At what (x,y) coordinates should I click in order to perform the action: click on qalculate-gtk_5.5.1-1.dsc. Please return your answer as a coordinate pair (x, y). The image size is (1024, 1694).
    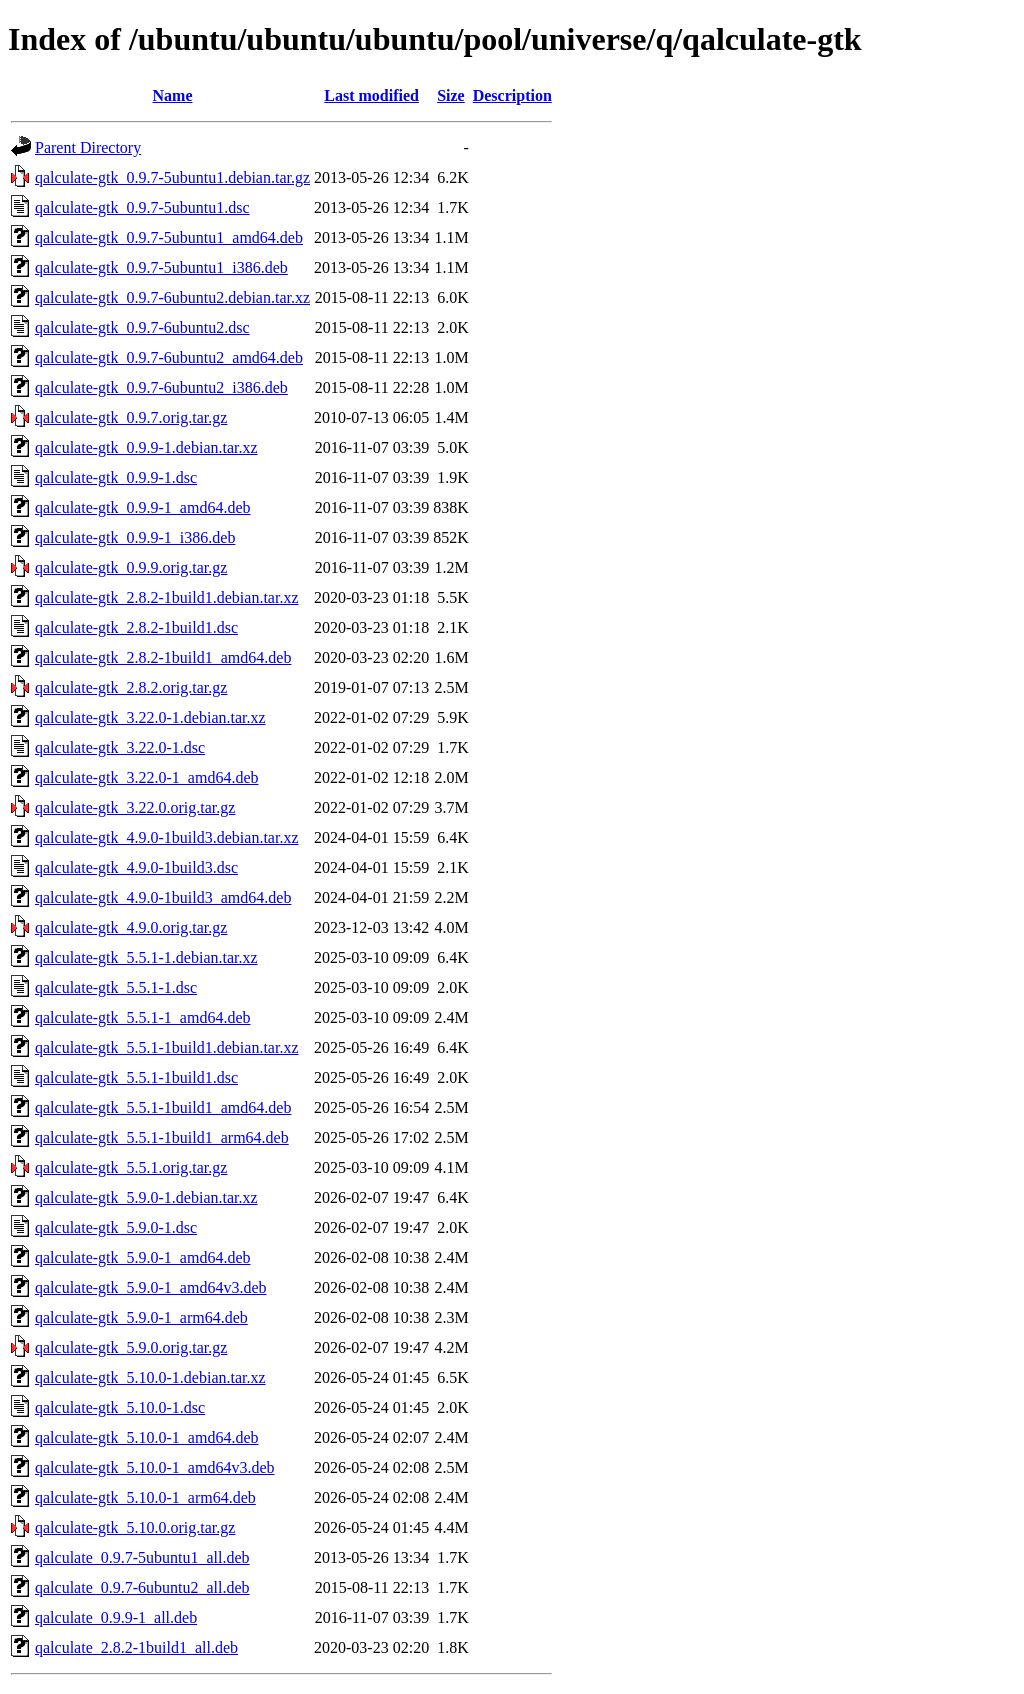
    Looking at the image, I should click on (116, 987).